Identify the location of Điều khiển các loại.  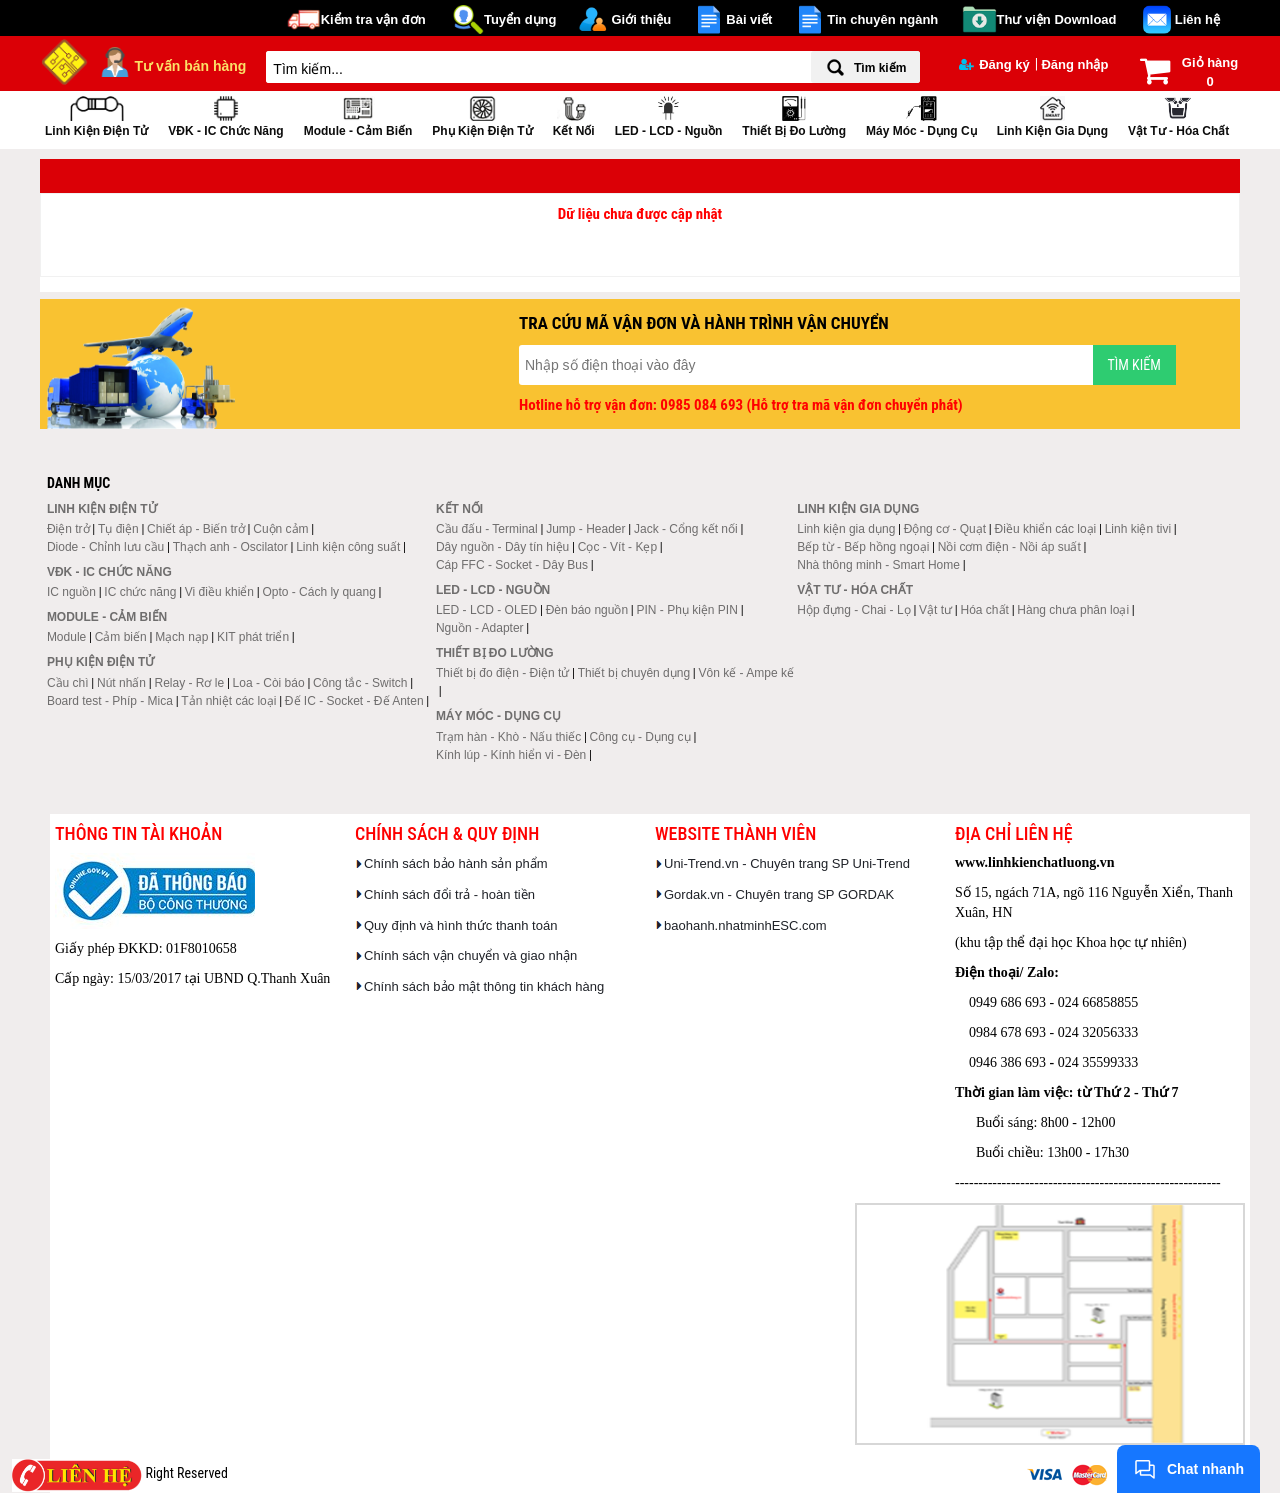
(1046, 529).